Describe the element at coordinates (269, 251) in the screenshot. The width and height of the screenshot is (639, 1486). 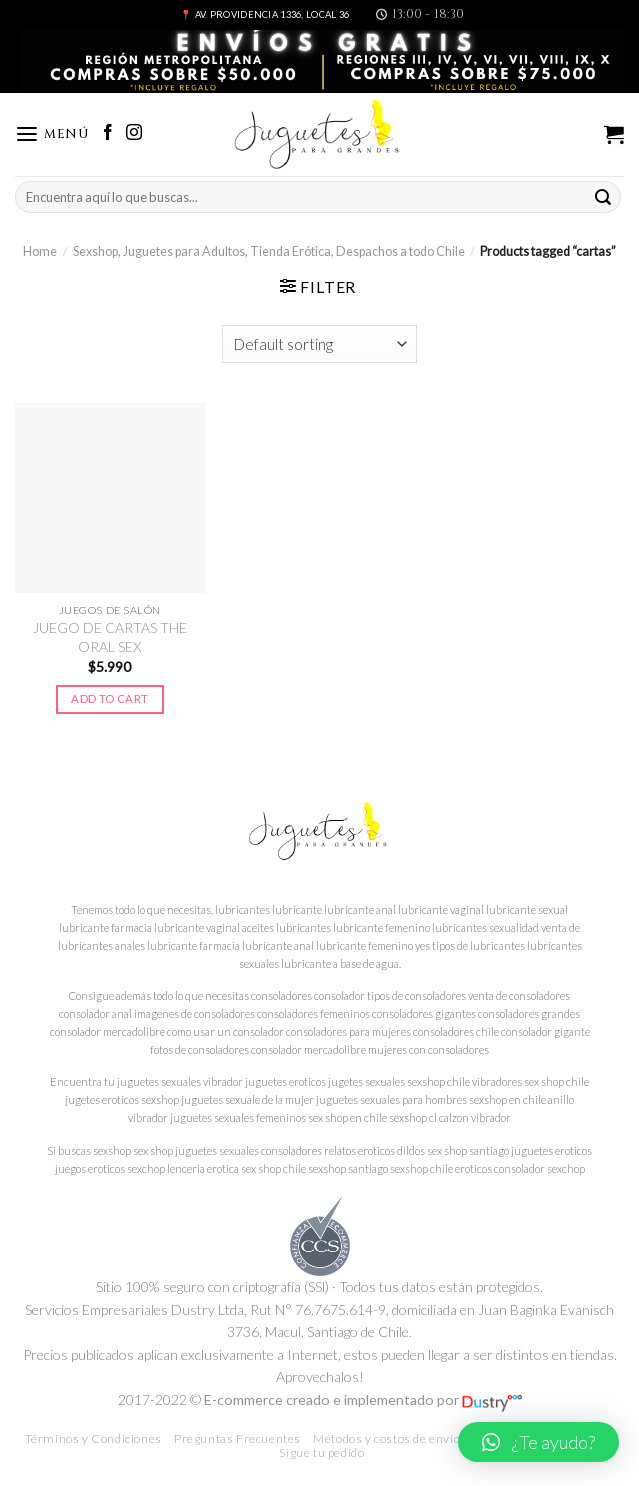
I see `Sexshop, Juguetes para Adultos, Tienda Erótica, Despachos a todo Chile` at that location.